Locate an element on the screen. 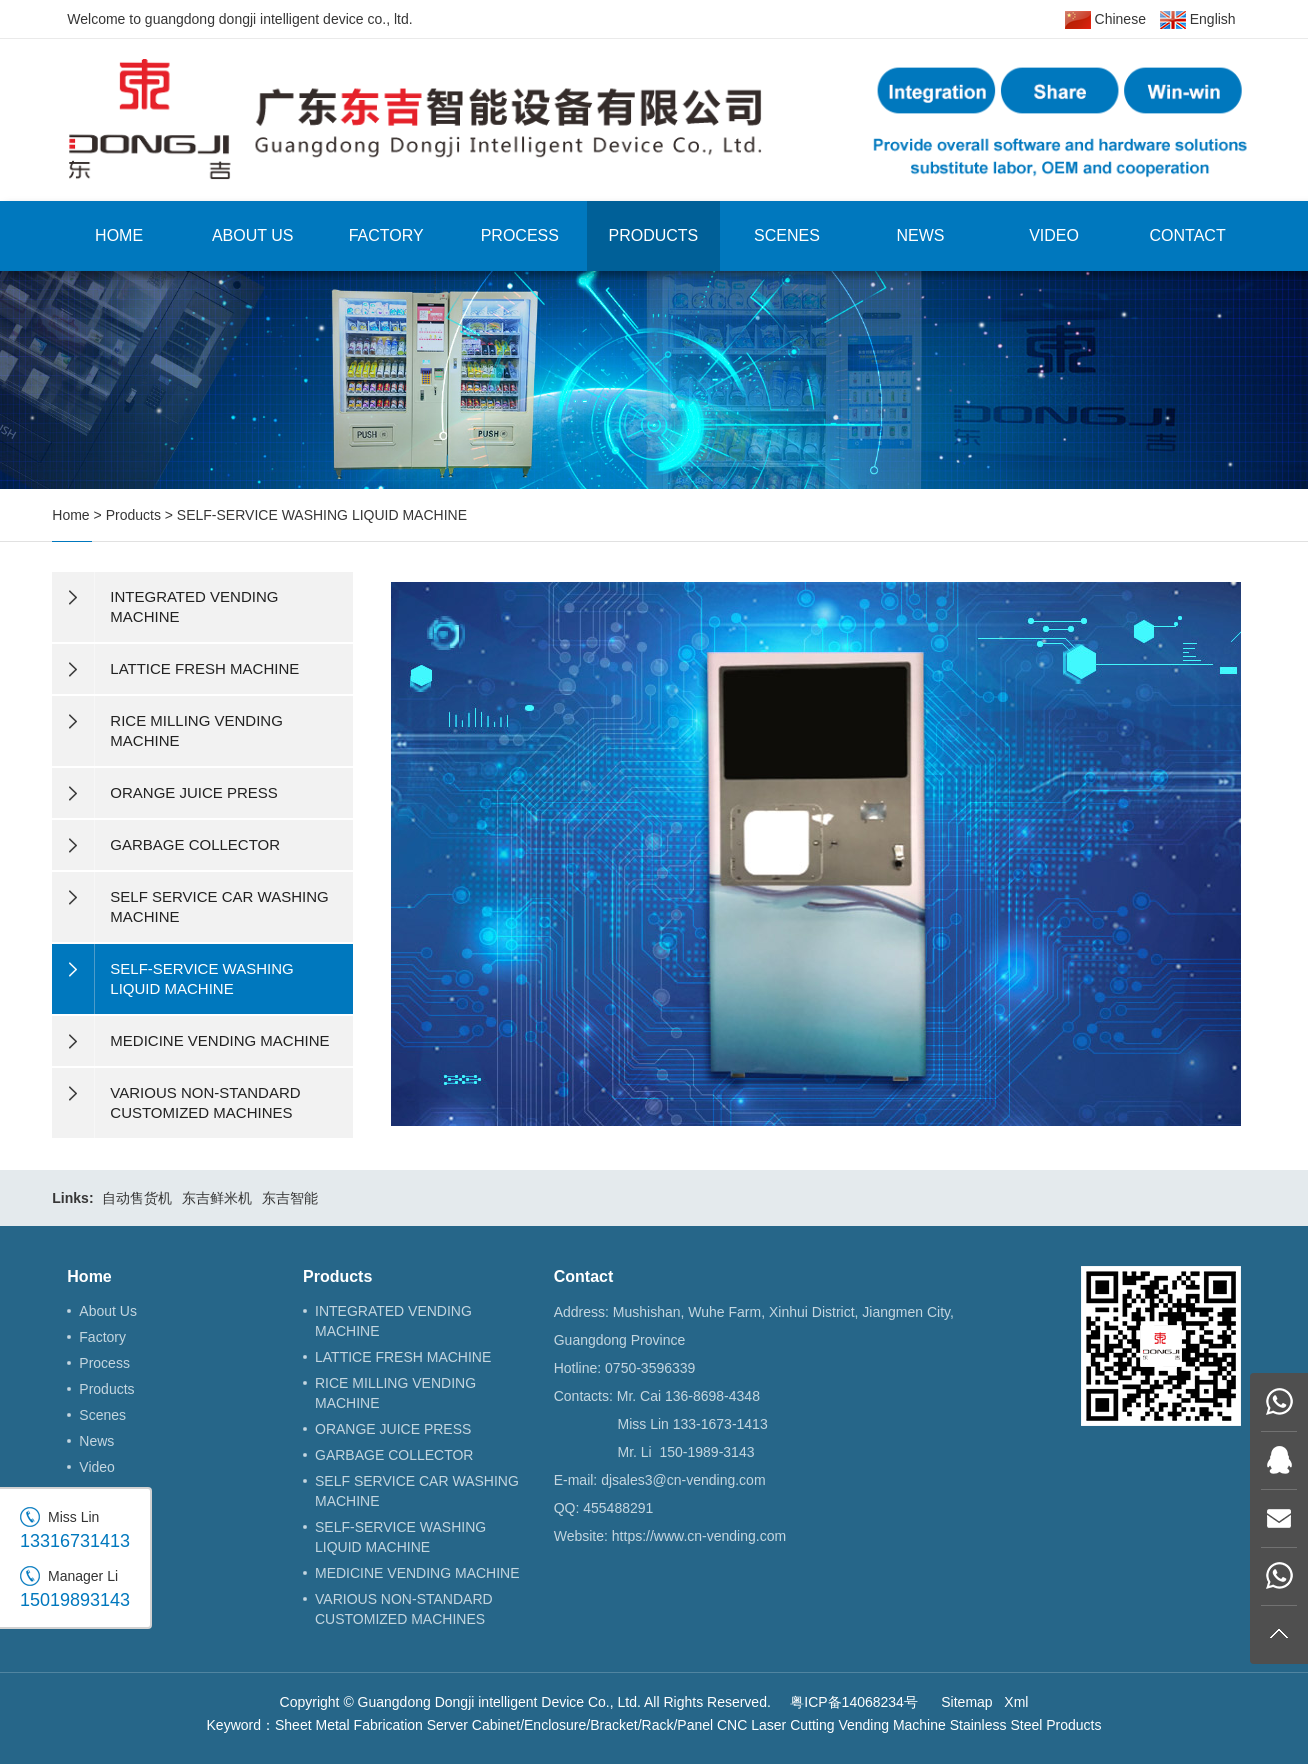 This screenshot has width=1308, height=1764. Factory is located at coordinates (386, 235).